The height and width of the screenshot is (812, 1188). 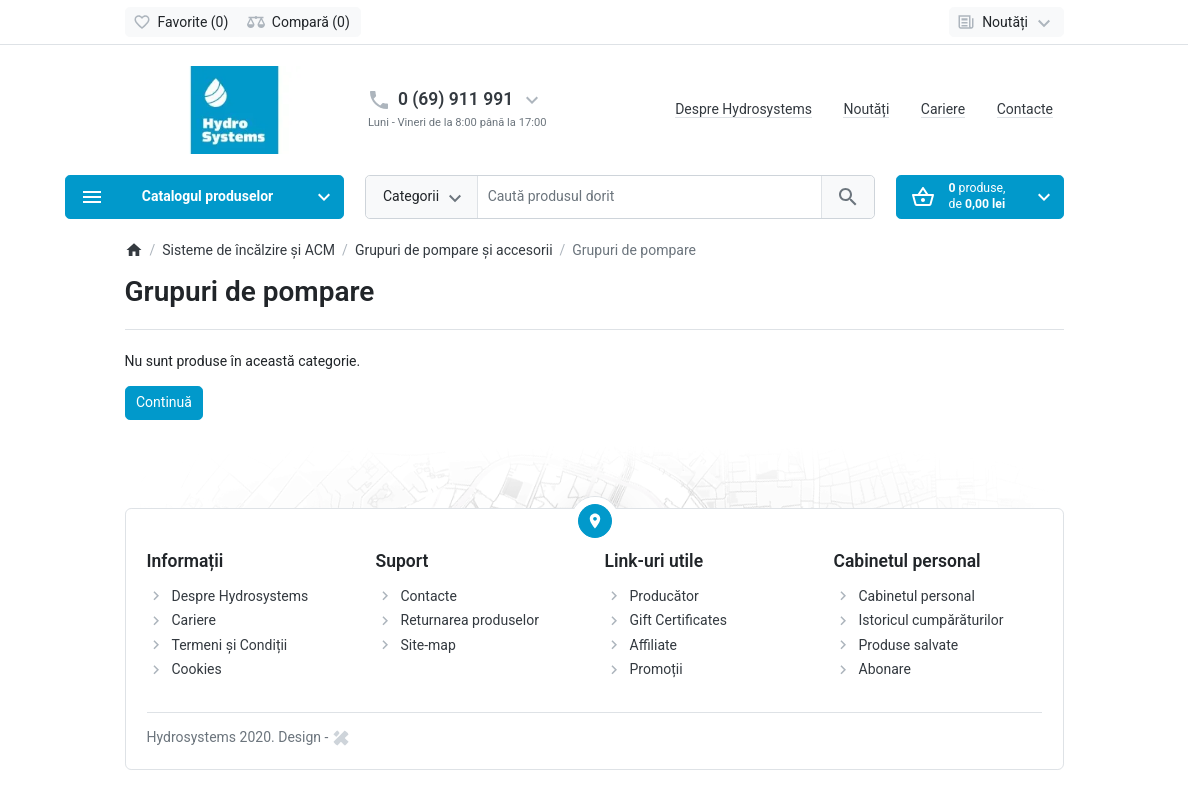 I want to click on Produse salvate, so click(x=909, y=645).